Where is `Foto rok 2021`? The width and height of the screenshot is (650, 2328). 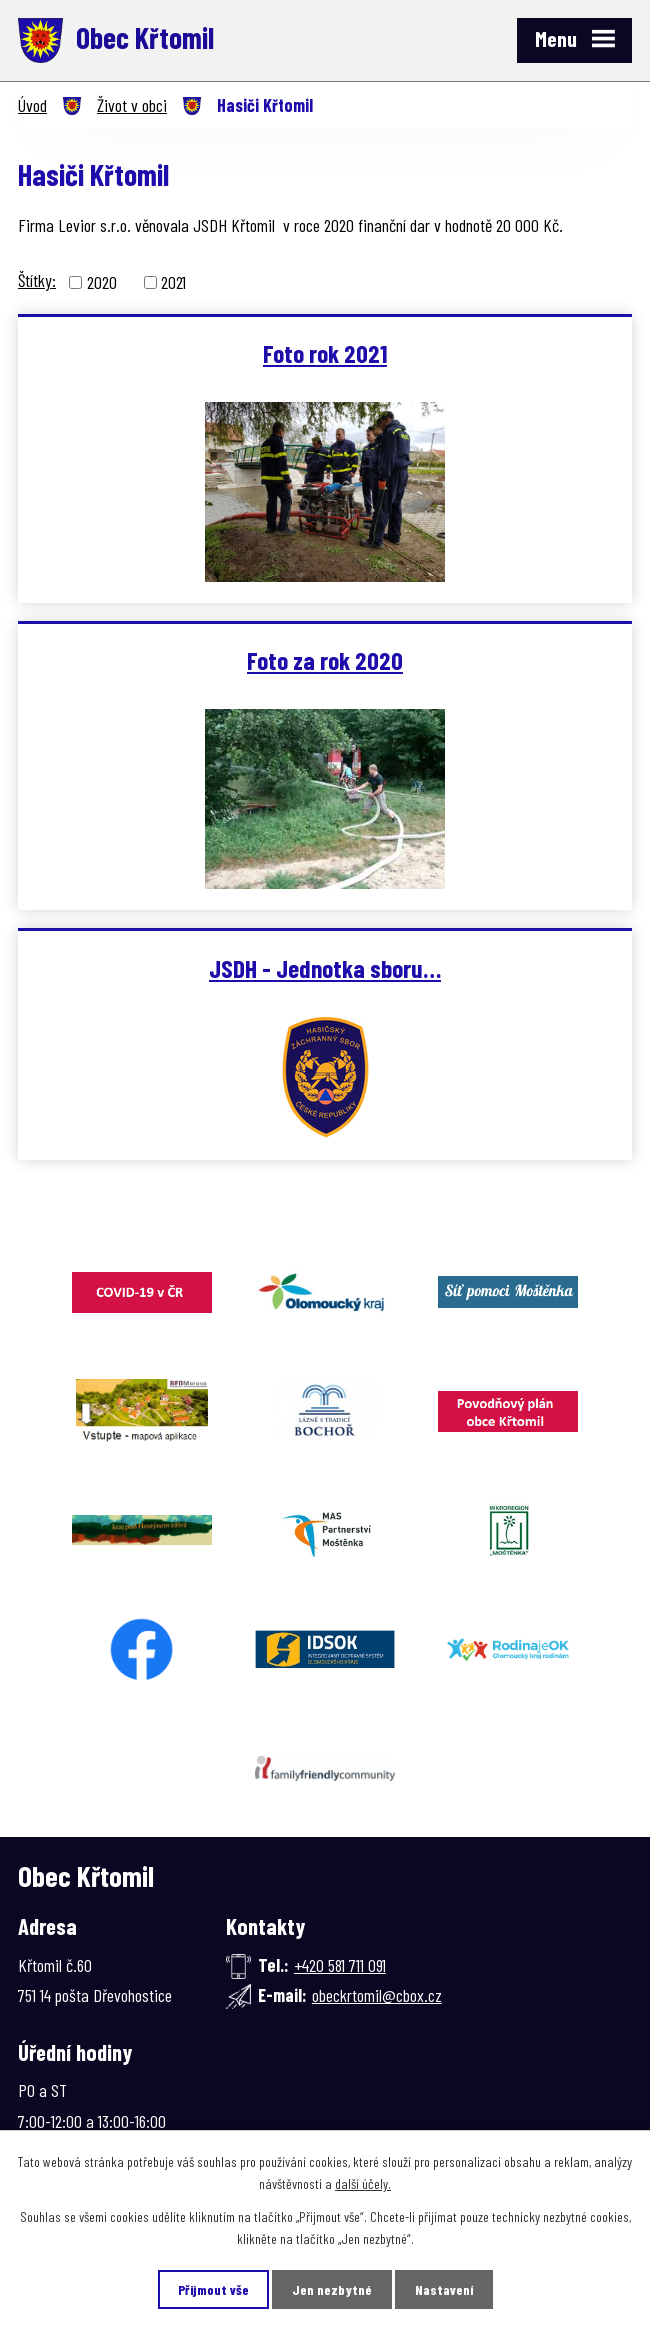
Foto rok 2021 is located at coordinates (325, 353).